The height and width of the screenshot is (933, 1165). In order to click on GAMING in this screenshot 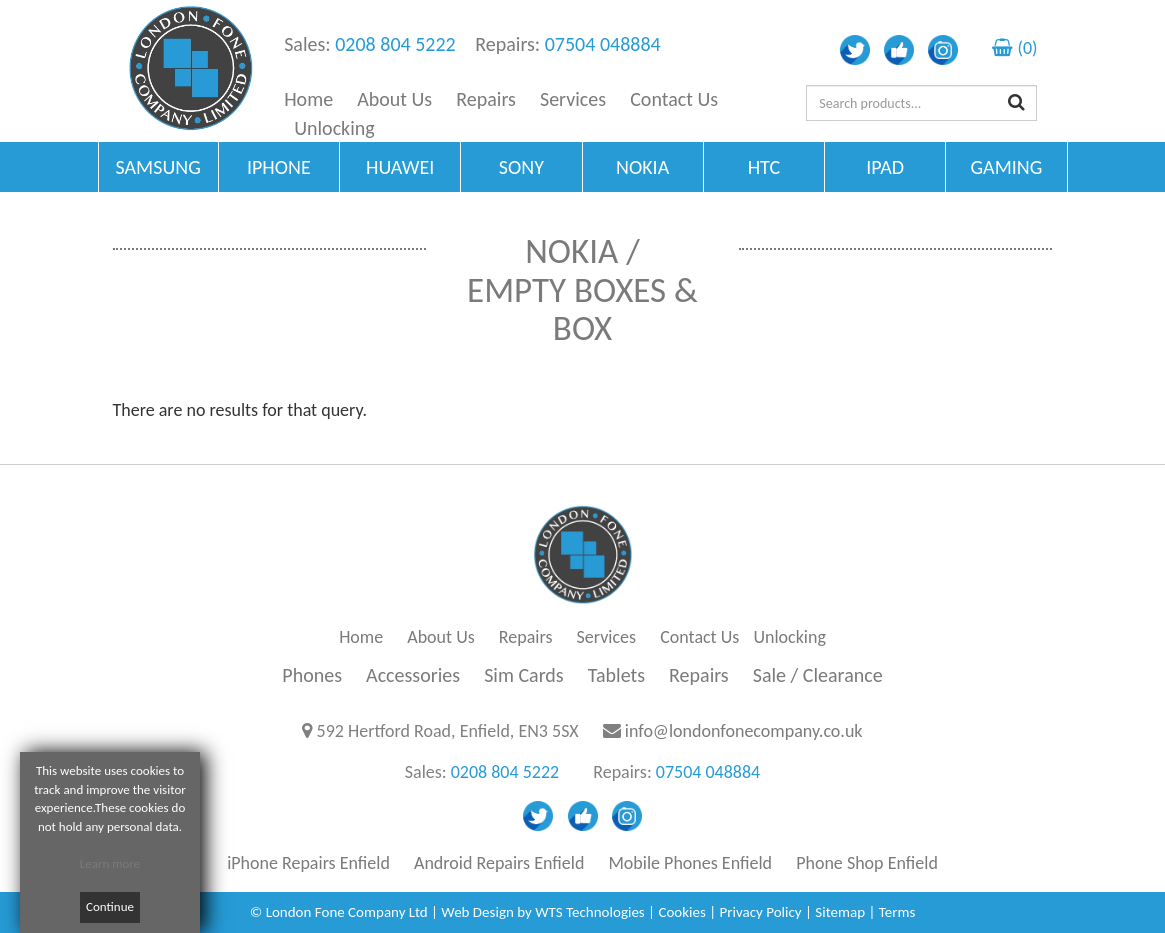, I will do `click(1006, 167)`.